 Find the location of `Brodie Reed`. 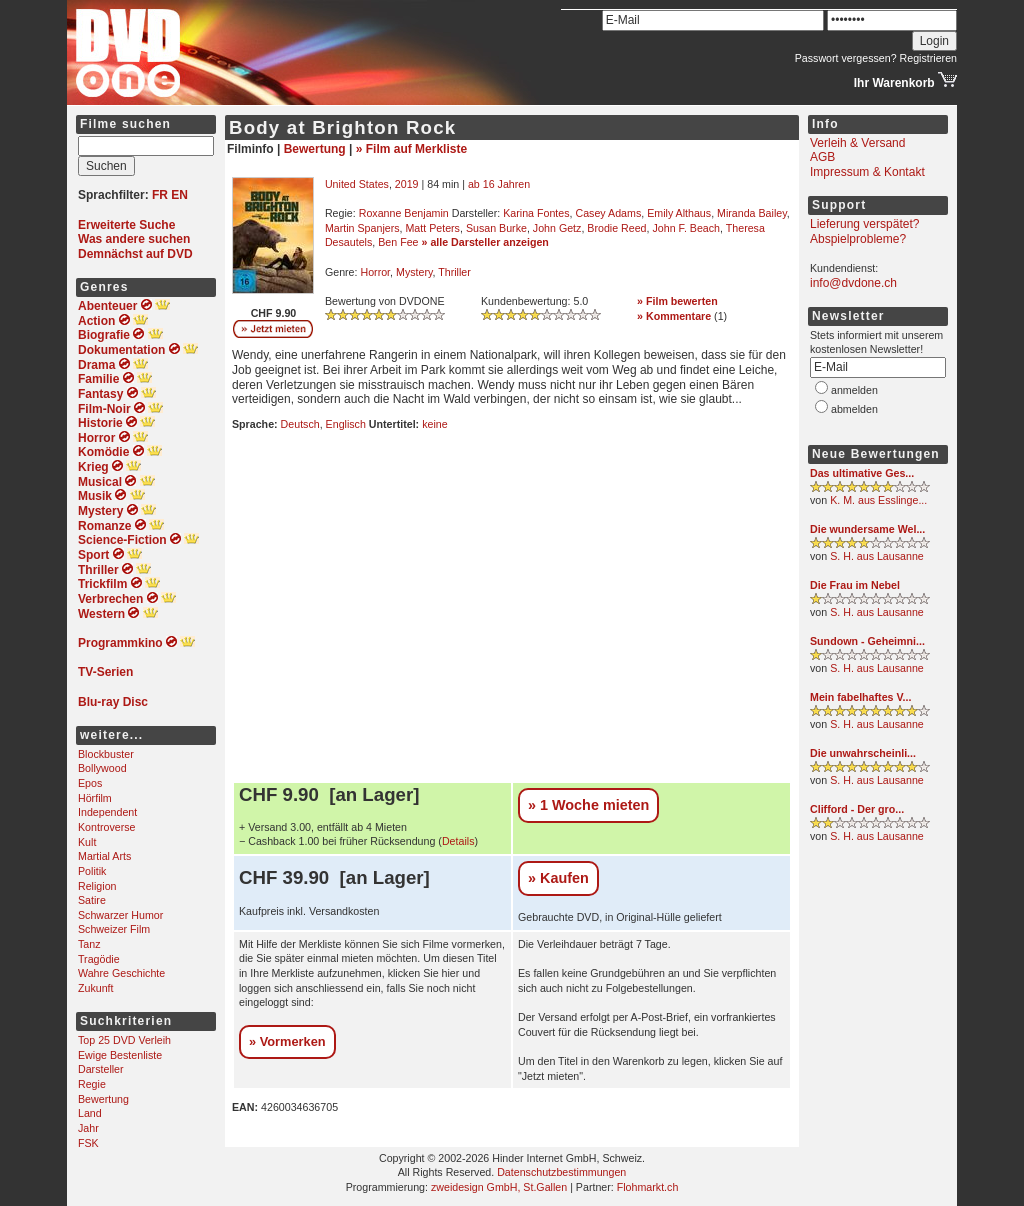

Brodie Reed is located at coordinates (616, 228).